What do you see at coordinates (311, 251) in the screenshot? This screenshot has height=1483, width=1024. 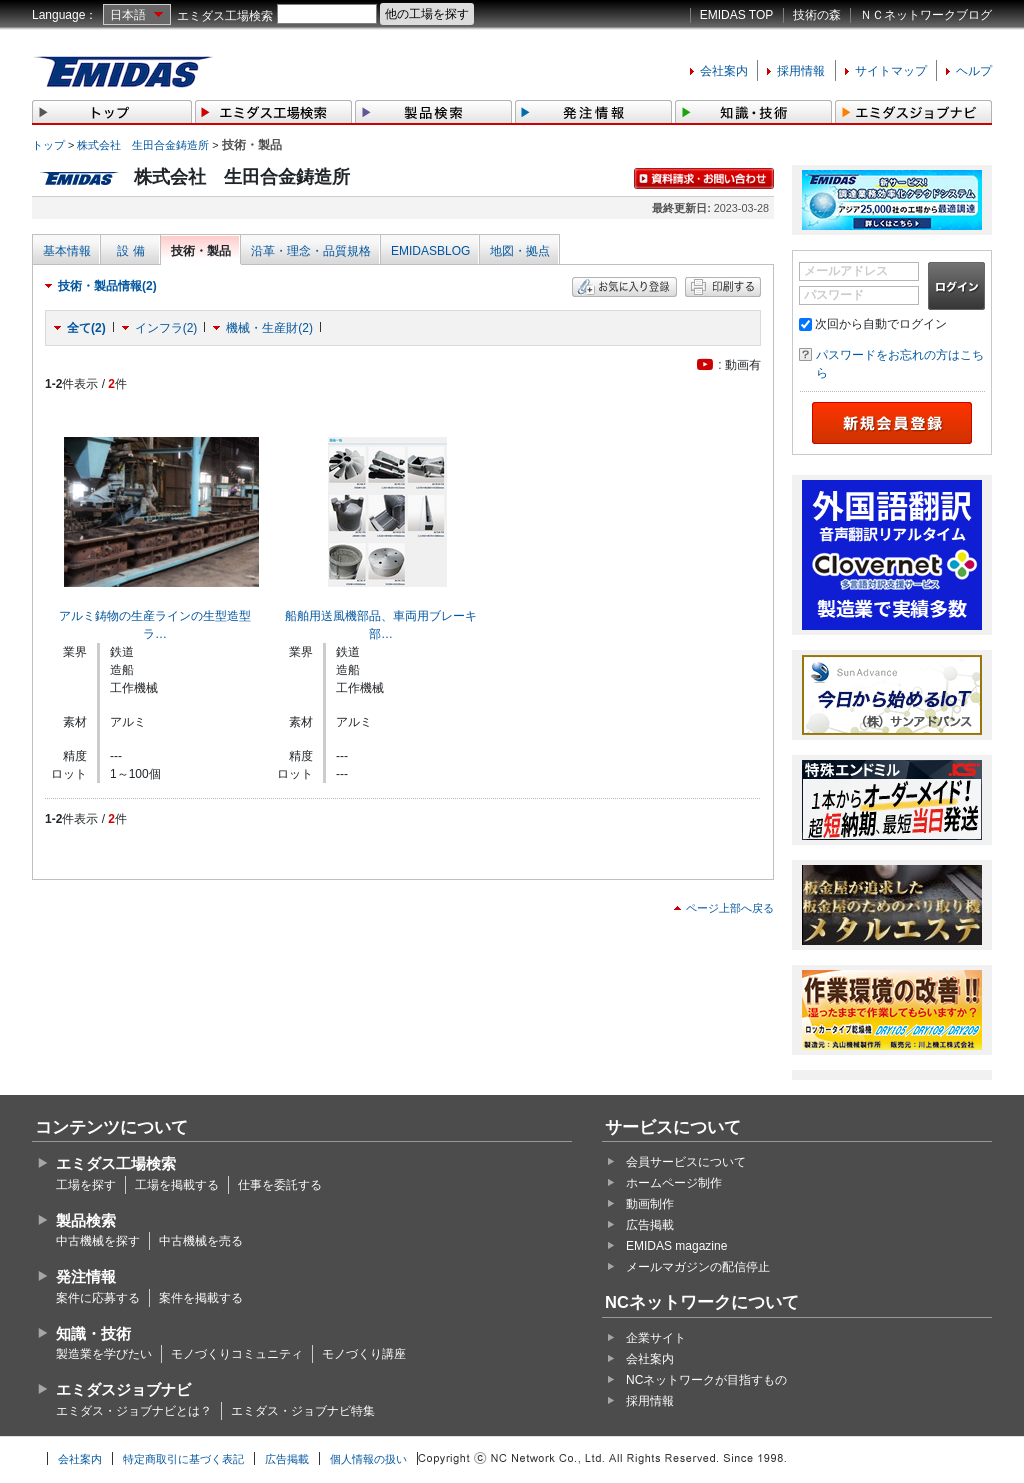 I see `沿革・理念・品質規格` at bounding box center [311, 251].